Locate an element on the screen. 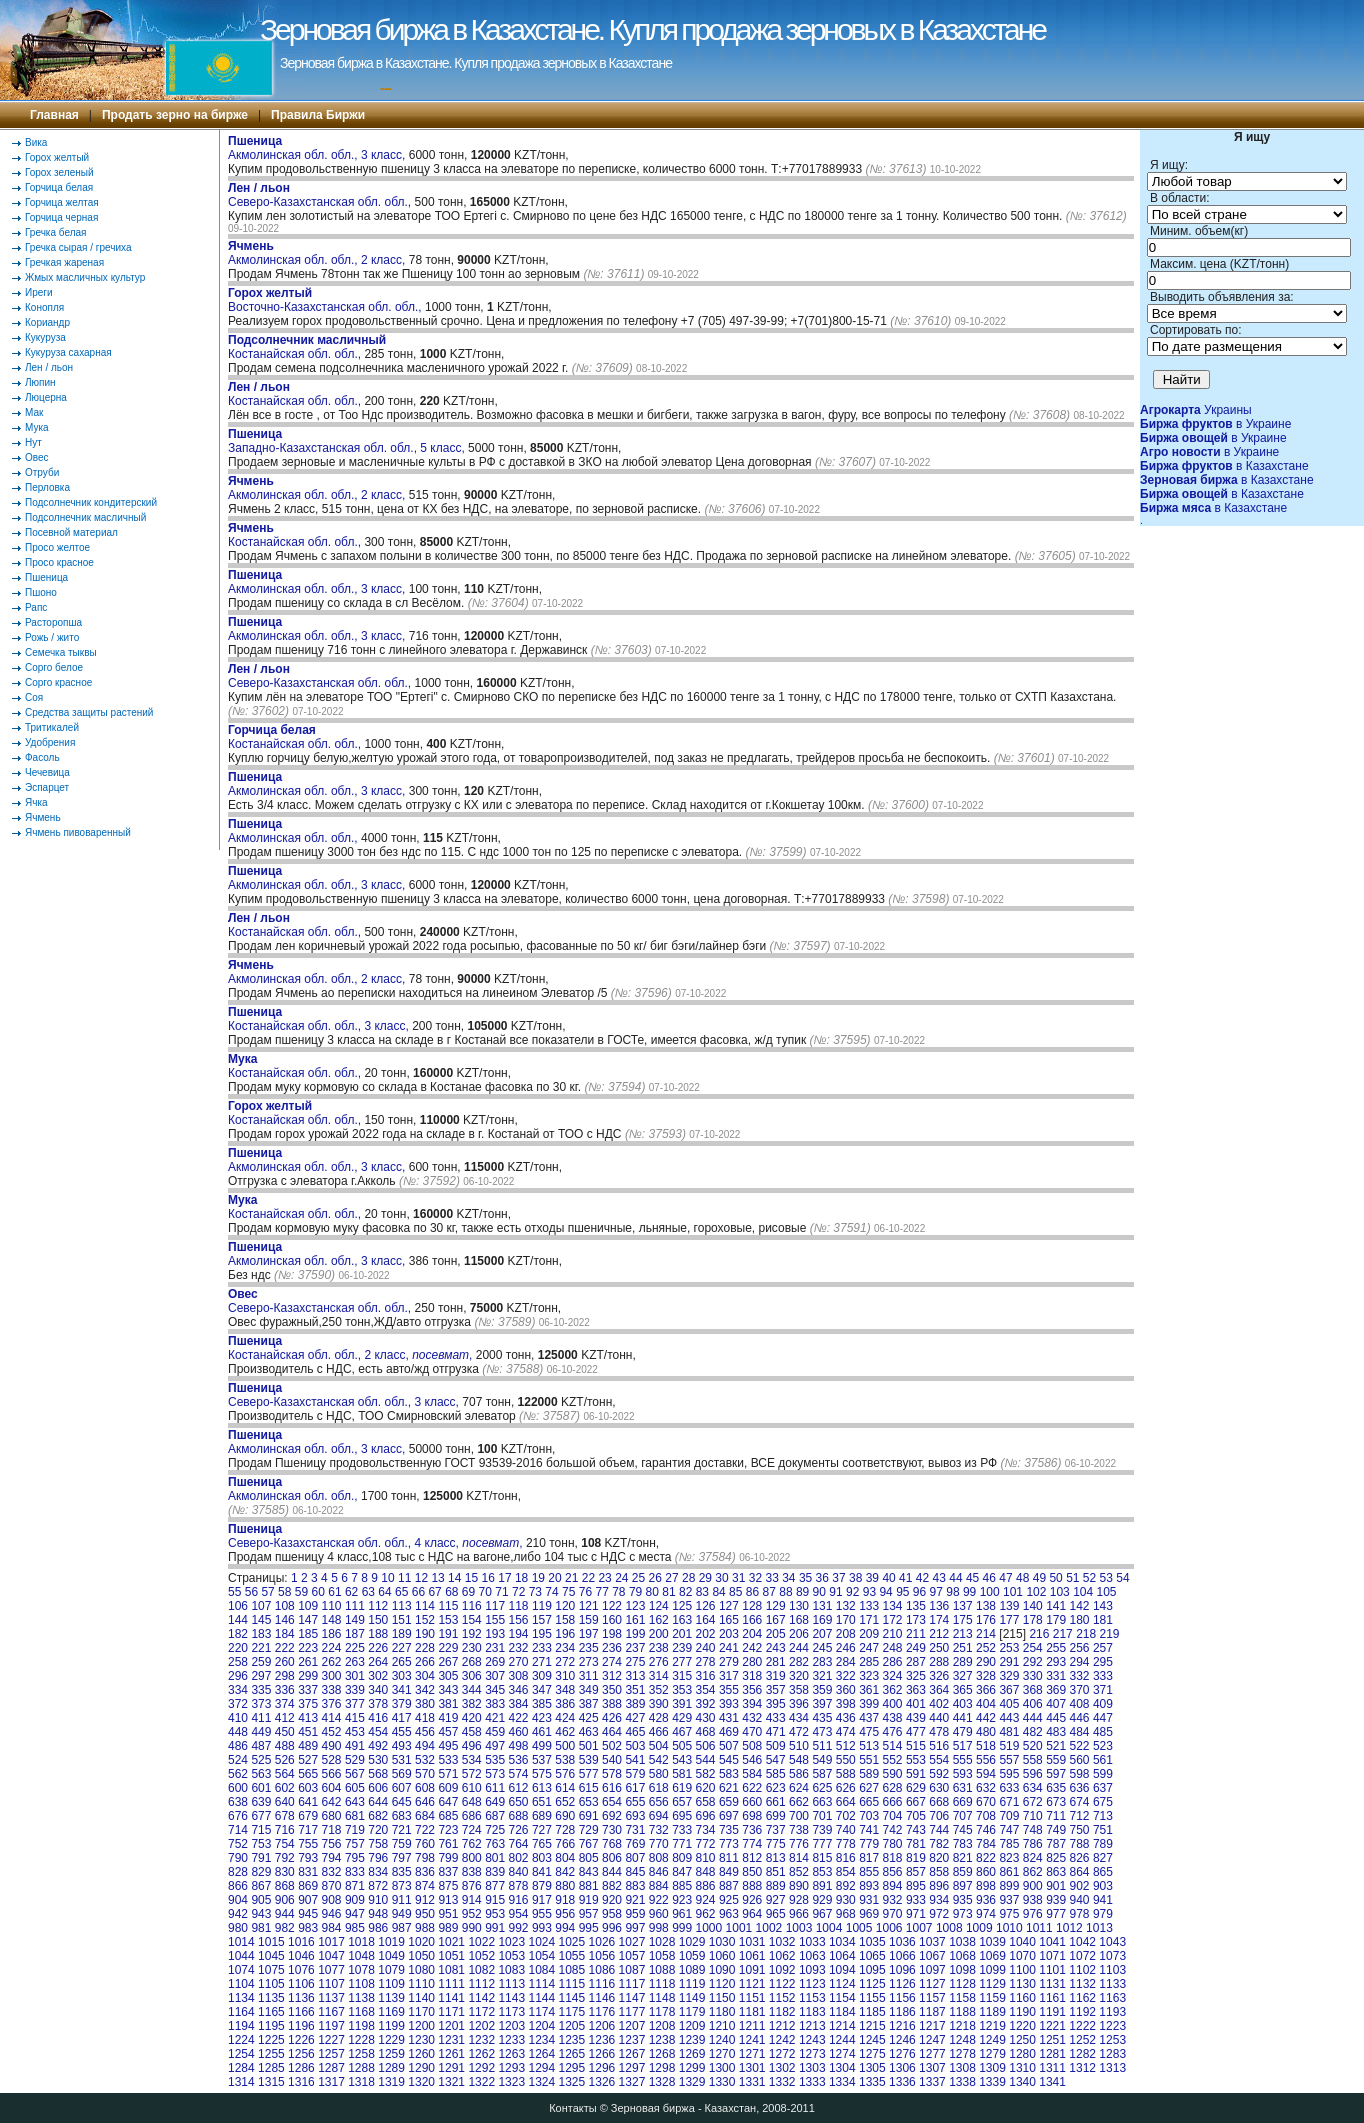 The image size is (1364, 2123). 976 is located at coordinates (1033, 1914).